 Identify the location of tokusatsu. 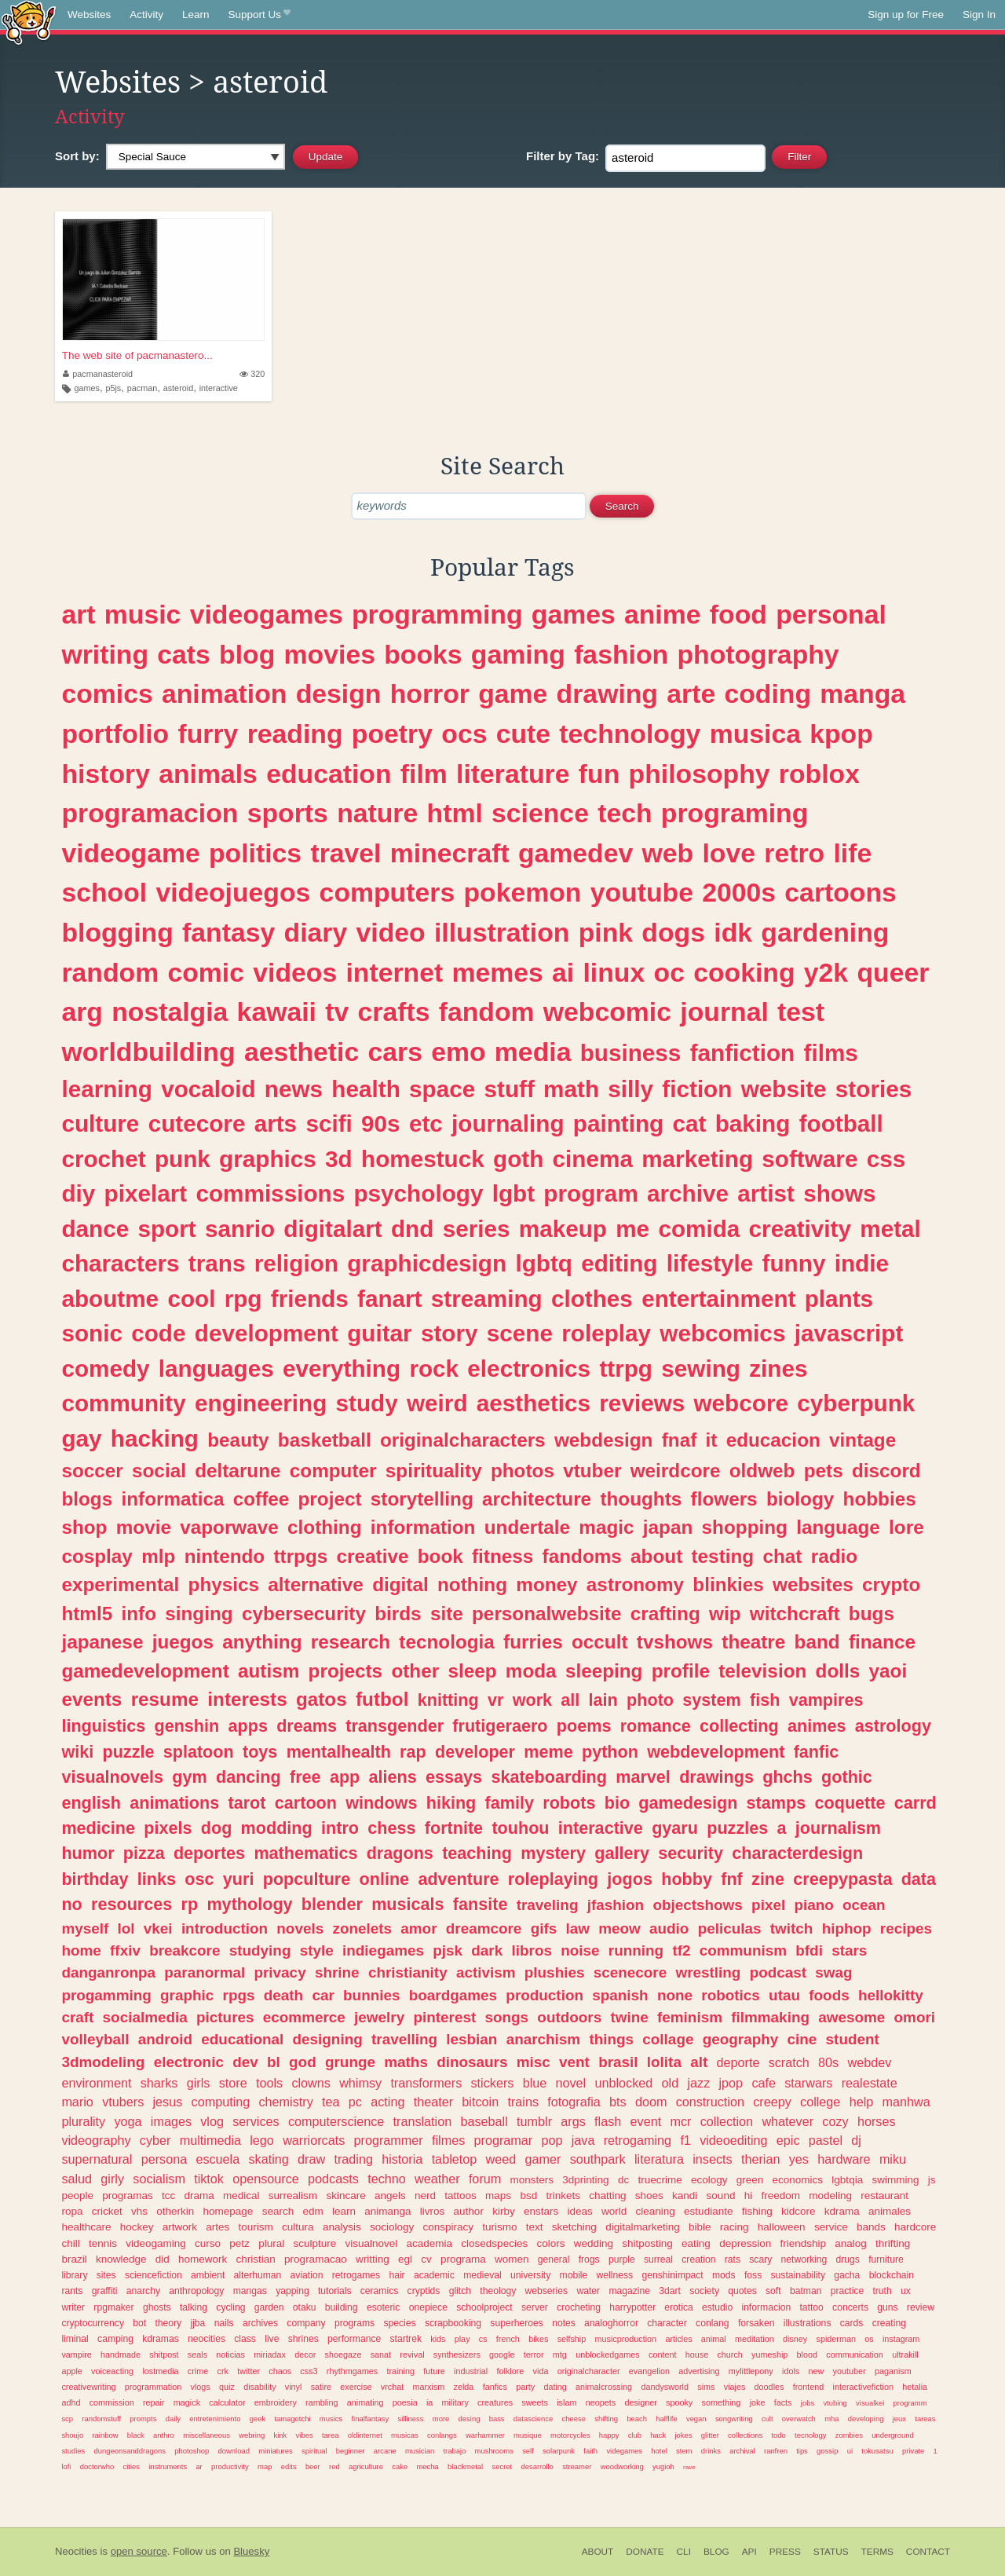
(877, 2450).